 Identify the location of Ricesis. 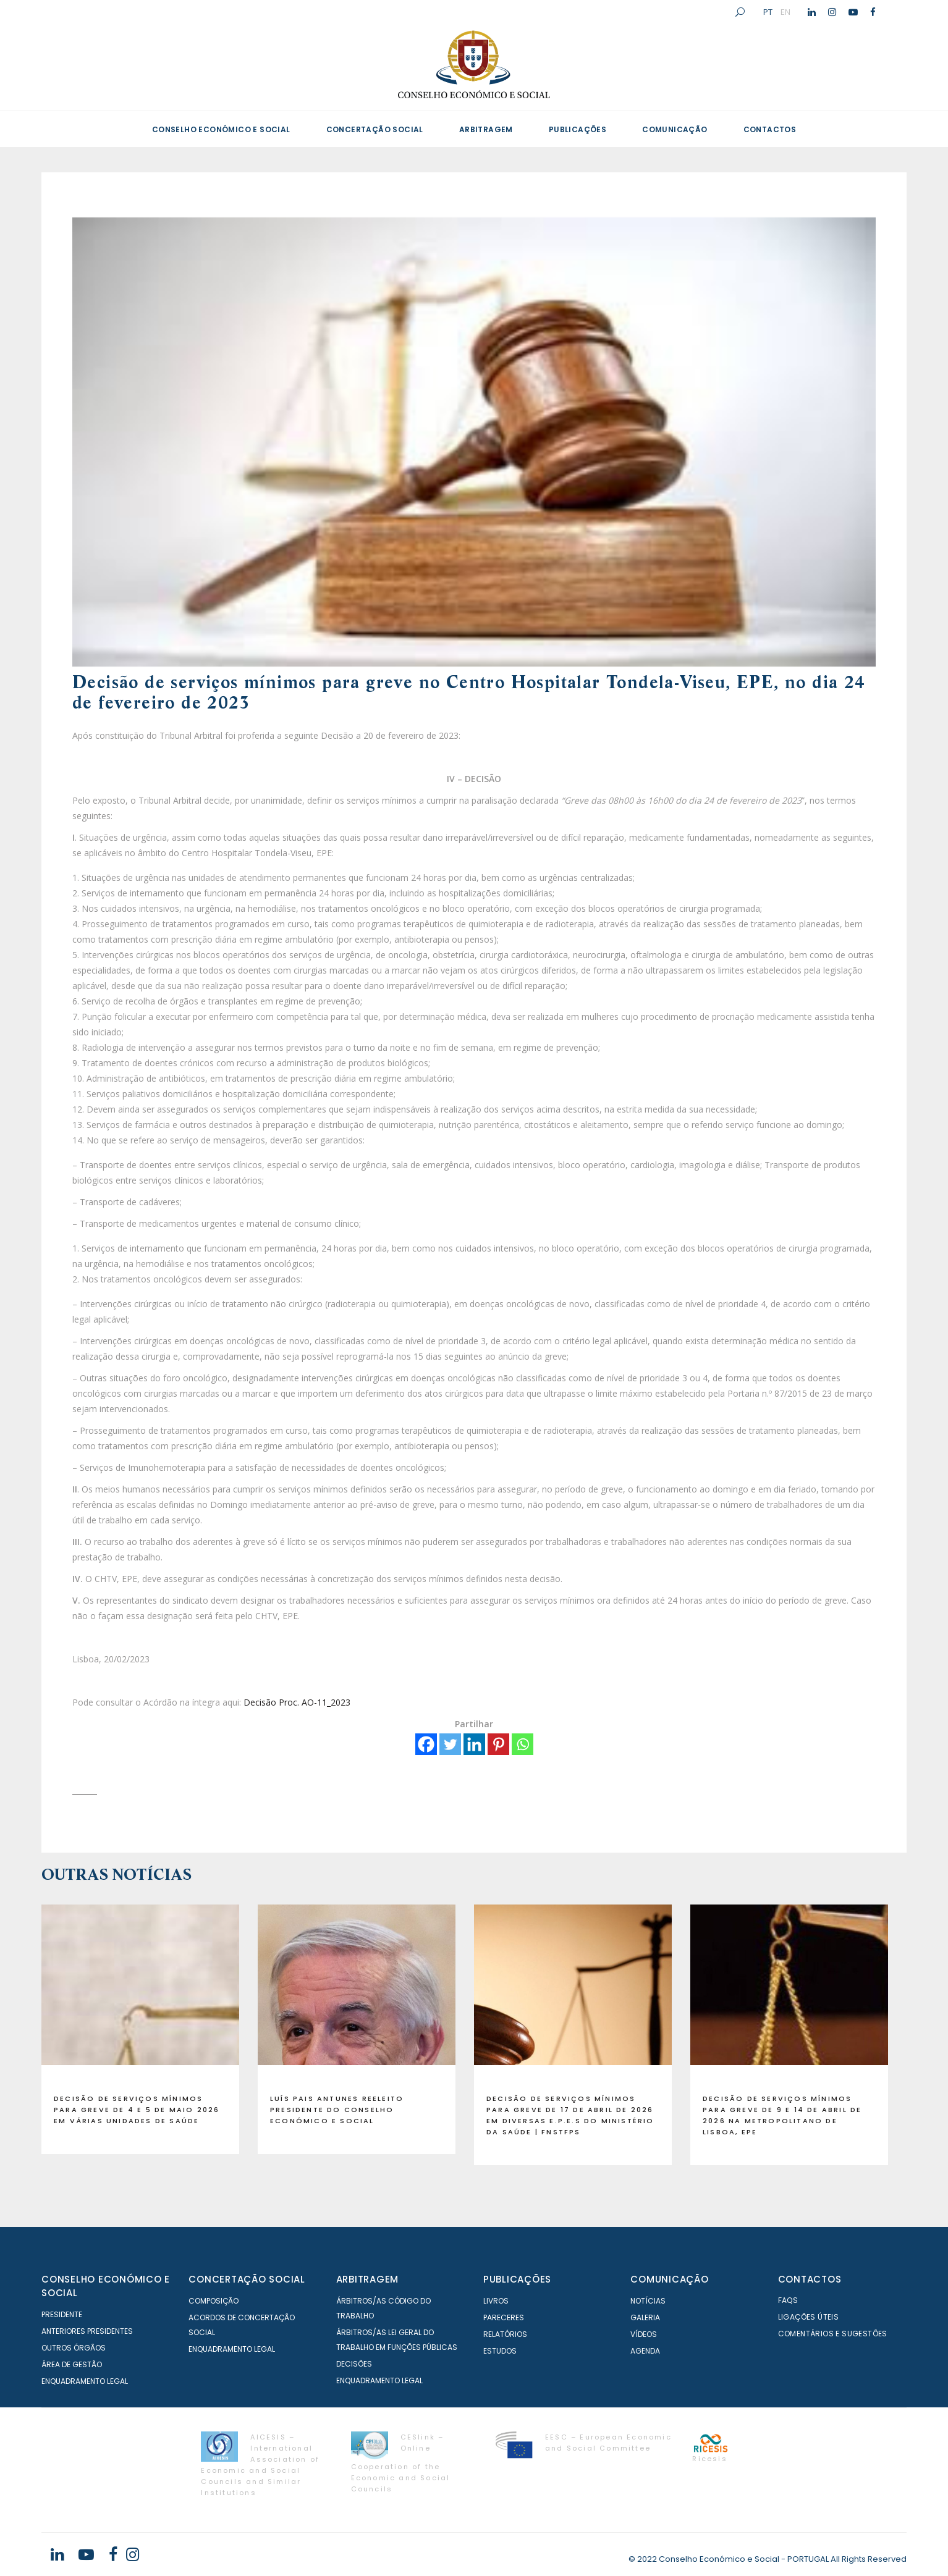
(709, 2459).